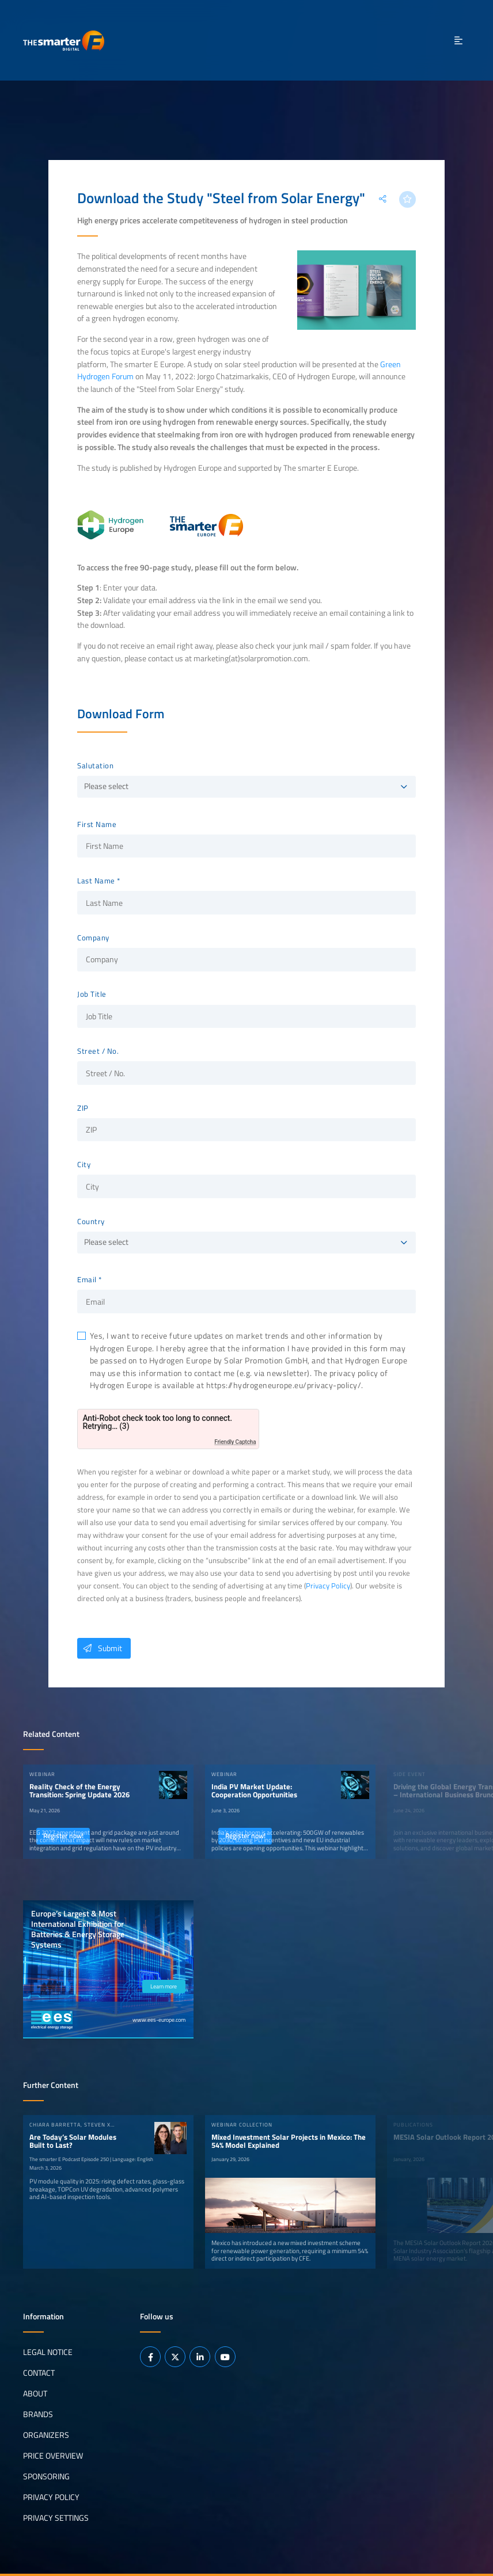 This screenshot has height=2576, width=493. I want to click on Submit, so click(99, 1648).